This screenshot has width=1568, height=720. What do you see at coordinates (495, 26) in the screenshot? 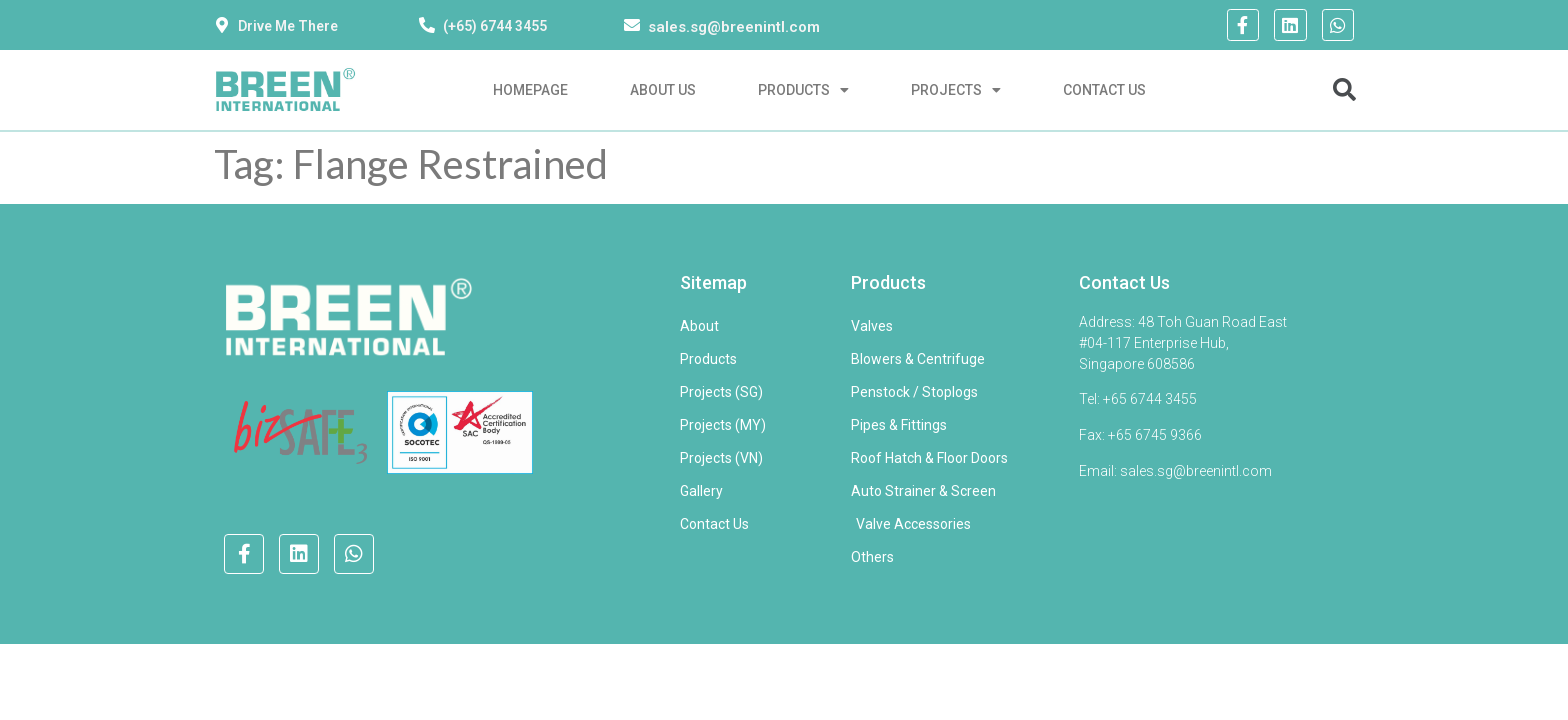
I see `(+65) 6744 3455` at bounding box center [495, 26].